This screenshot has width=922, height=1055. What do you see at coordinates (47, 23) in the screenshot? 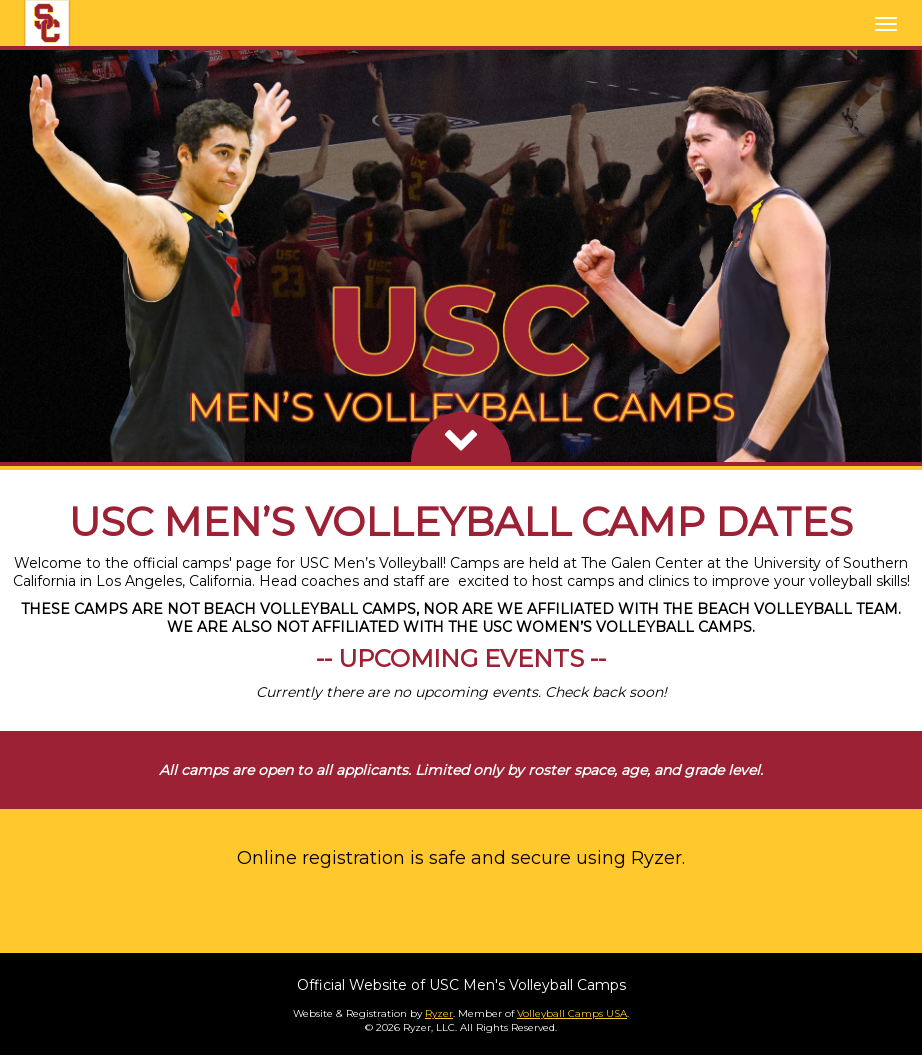
I see `[NavBar Branding]` at bounding box center [47, 23].